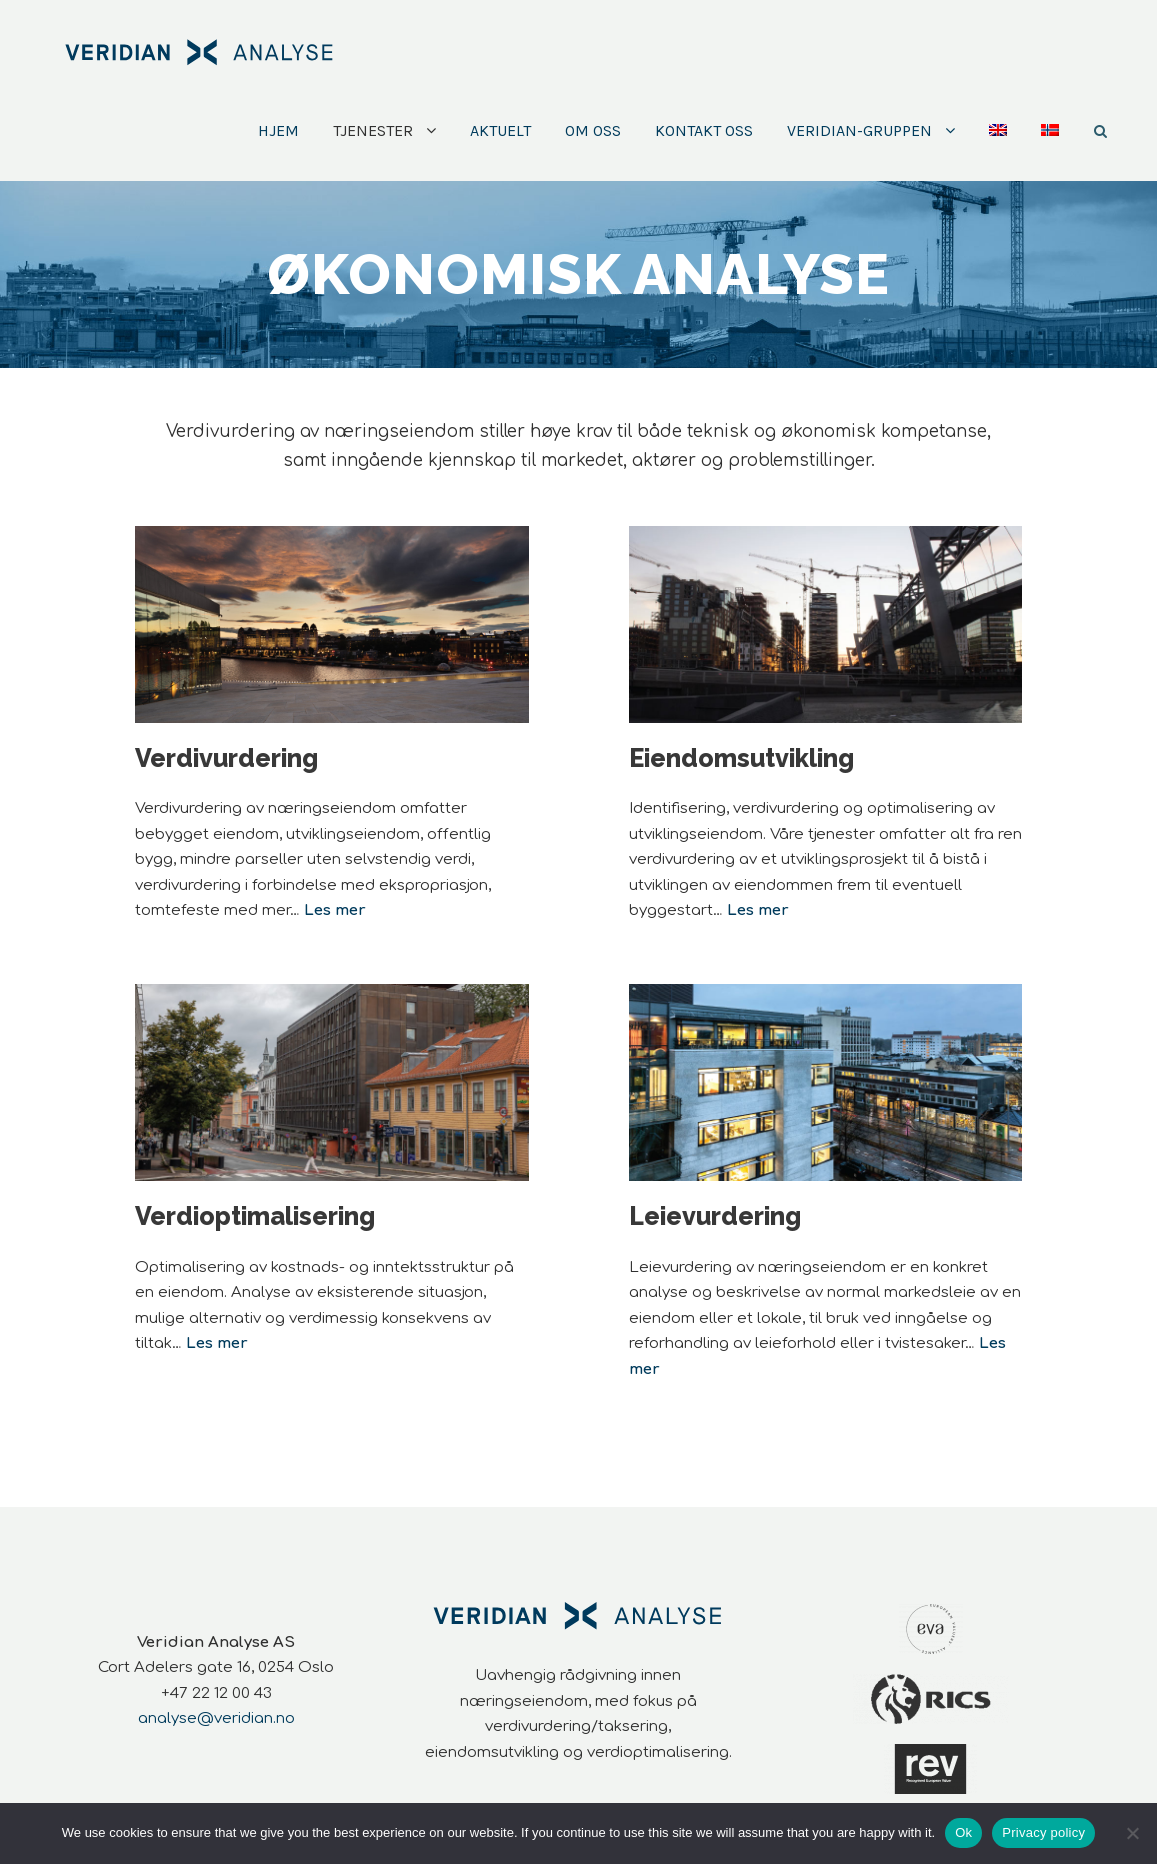 This screenshot has height=1864, width=1157. Describe the element at coordinates (1043, 1832) in the screenshot. I see `Privacy policy` at that location.